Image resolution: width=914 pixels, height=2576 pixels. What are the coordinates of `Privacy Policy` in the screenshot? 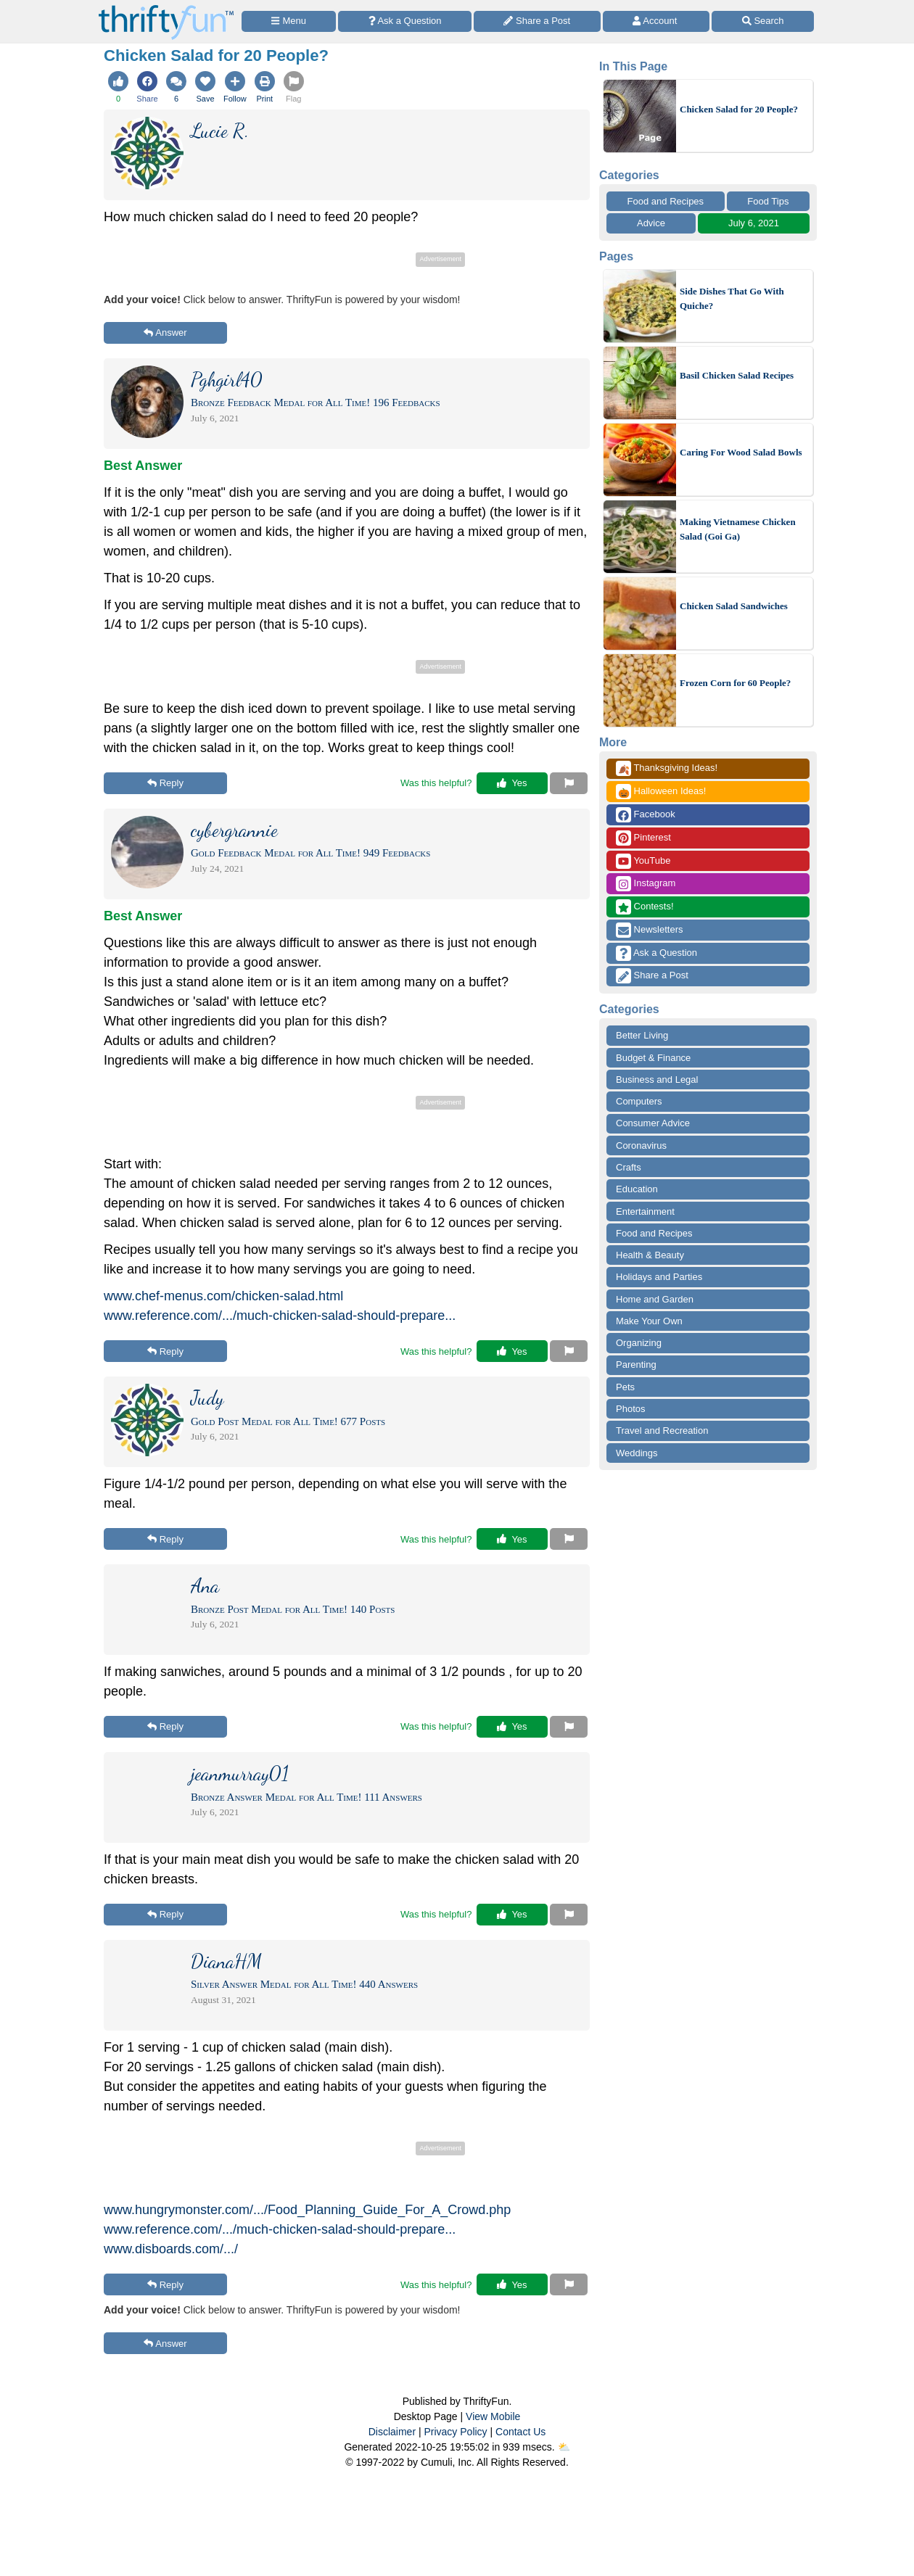 It's located at (455, 2431).